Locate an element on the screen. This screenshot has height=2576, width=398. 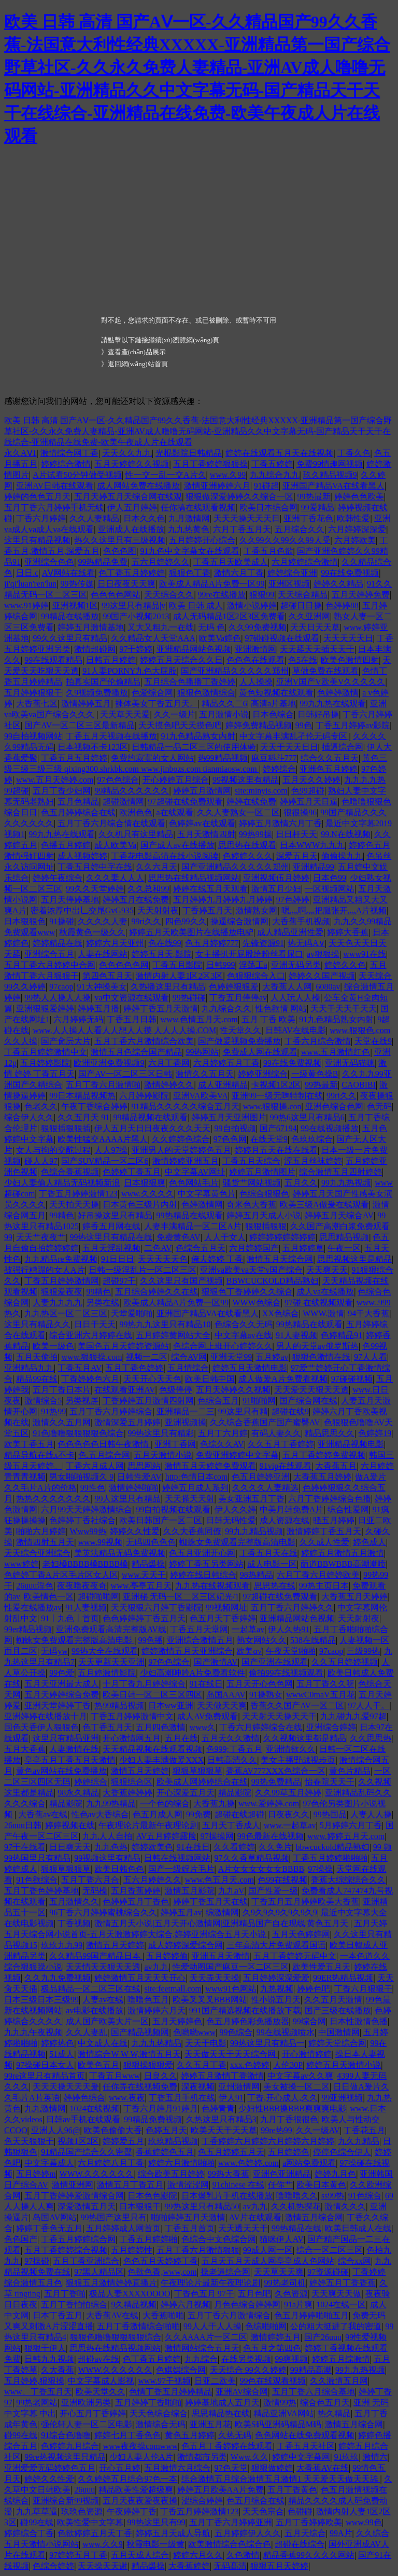
BBWCUCKOLD精品熟妇 is located at coordinates (272, 1280).